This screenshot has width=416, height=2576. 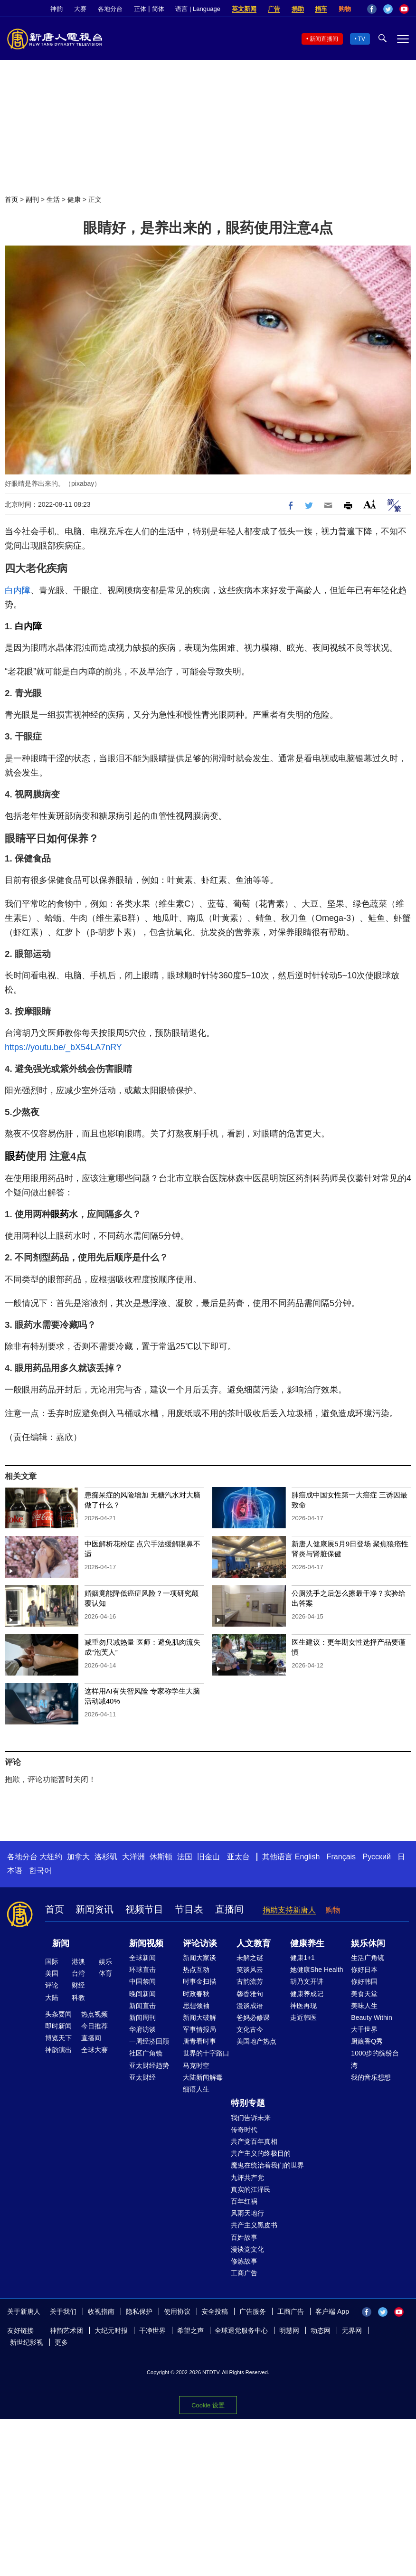 I want to click on Beauty Within, so click(x=371, y=2017).